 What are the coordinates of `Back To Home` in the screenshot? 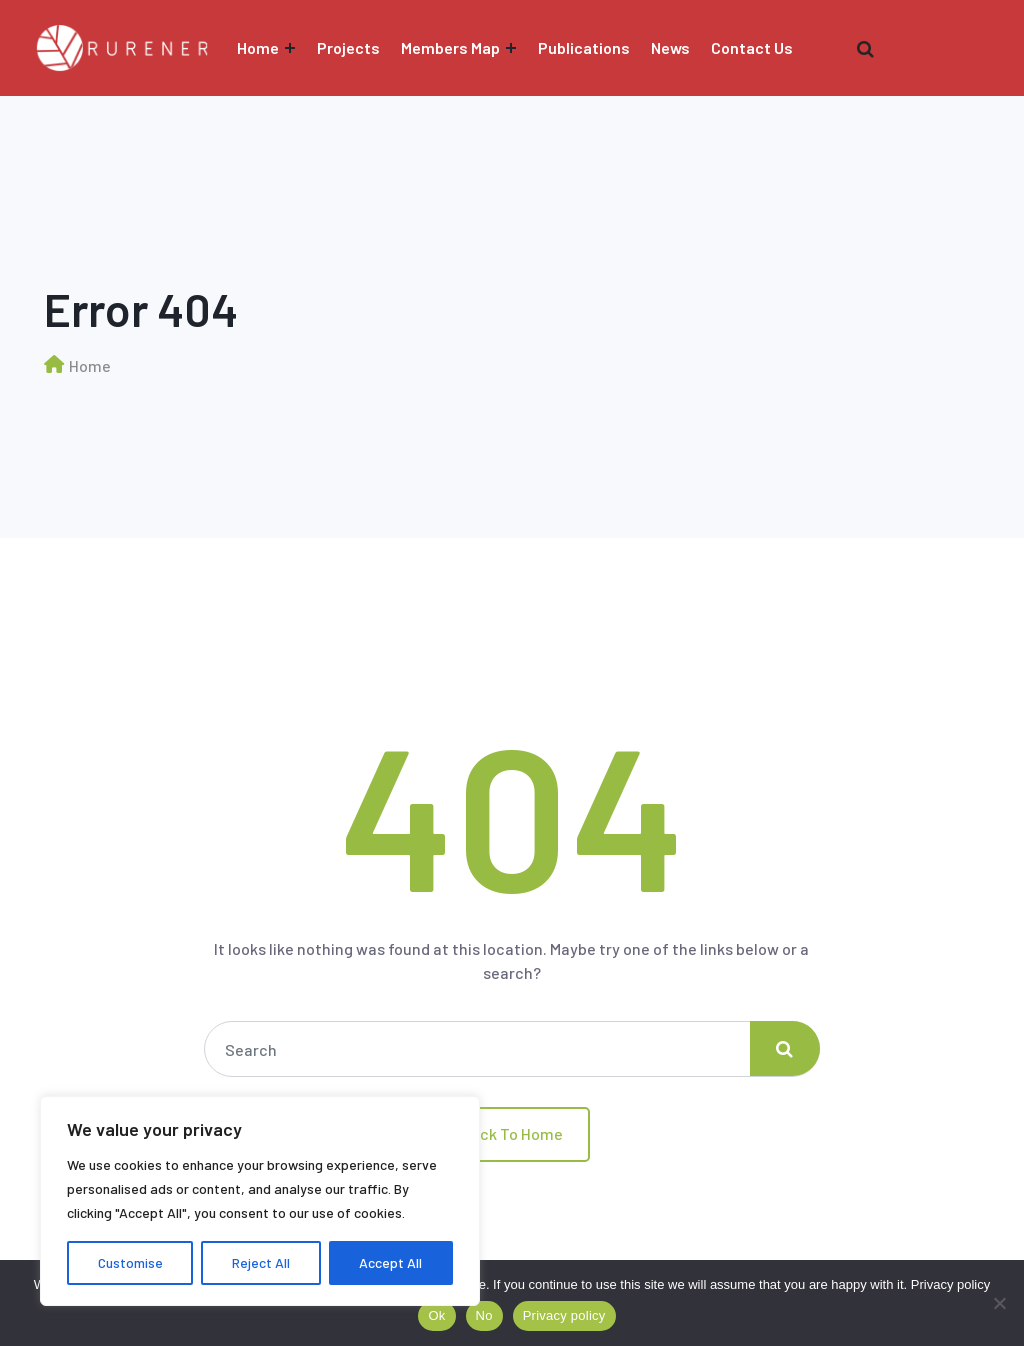 It's located at (512, 1133).